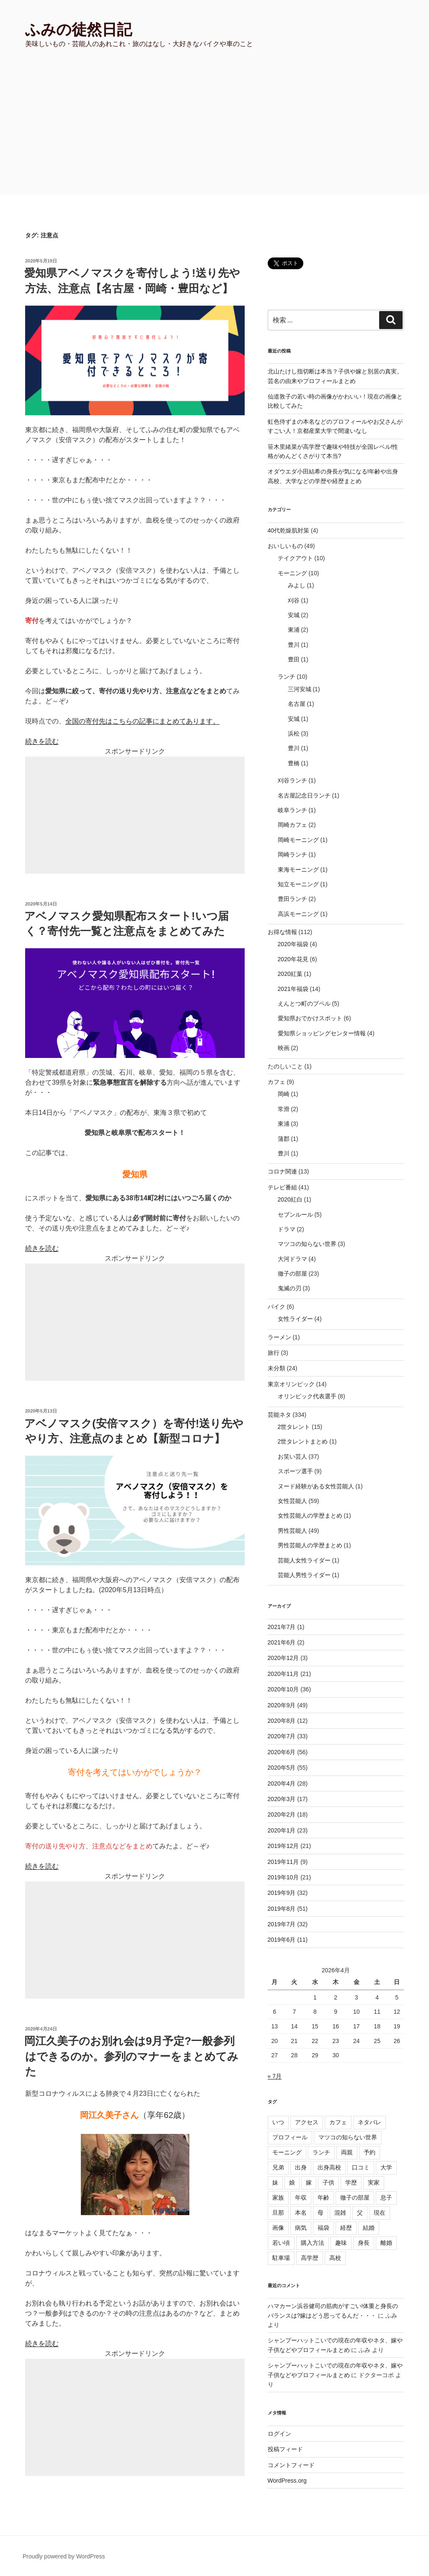 Image resolution: width=429 pixels, height=2576 pixels. I want to click on 全国の寄付先はこちらの記事にまとめてあります。, so click(142, 721).